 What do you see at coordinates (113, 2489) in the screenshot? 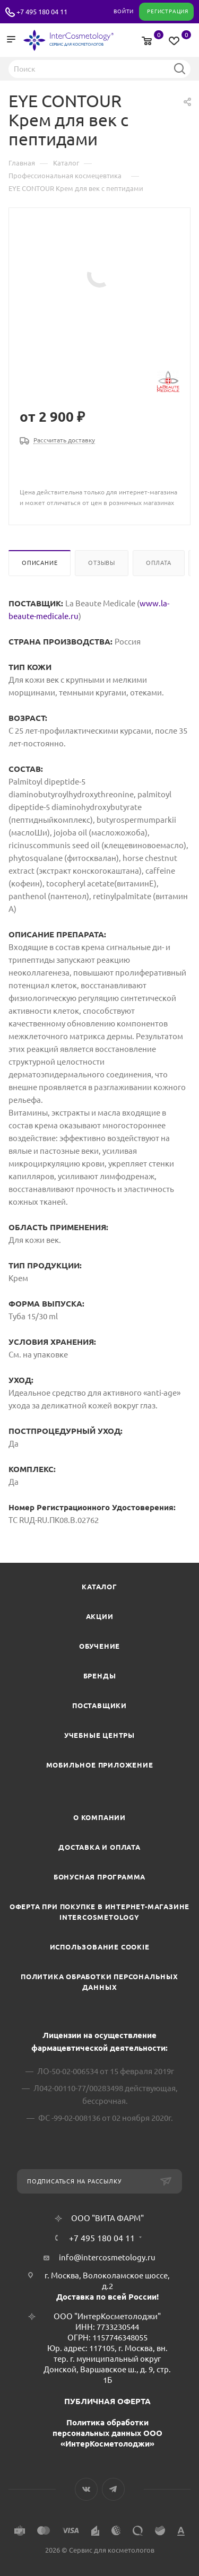
I see `Telegram` at bounding box center [113, 2489].